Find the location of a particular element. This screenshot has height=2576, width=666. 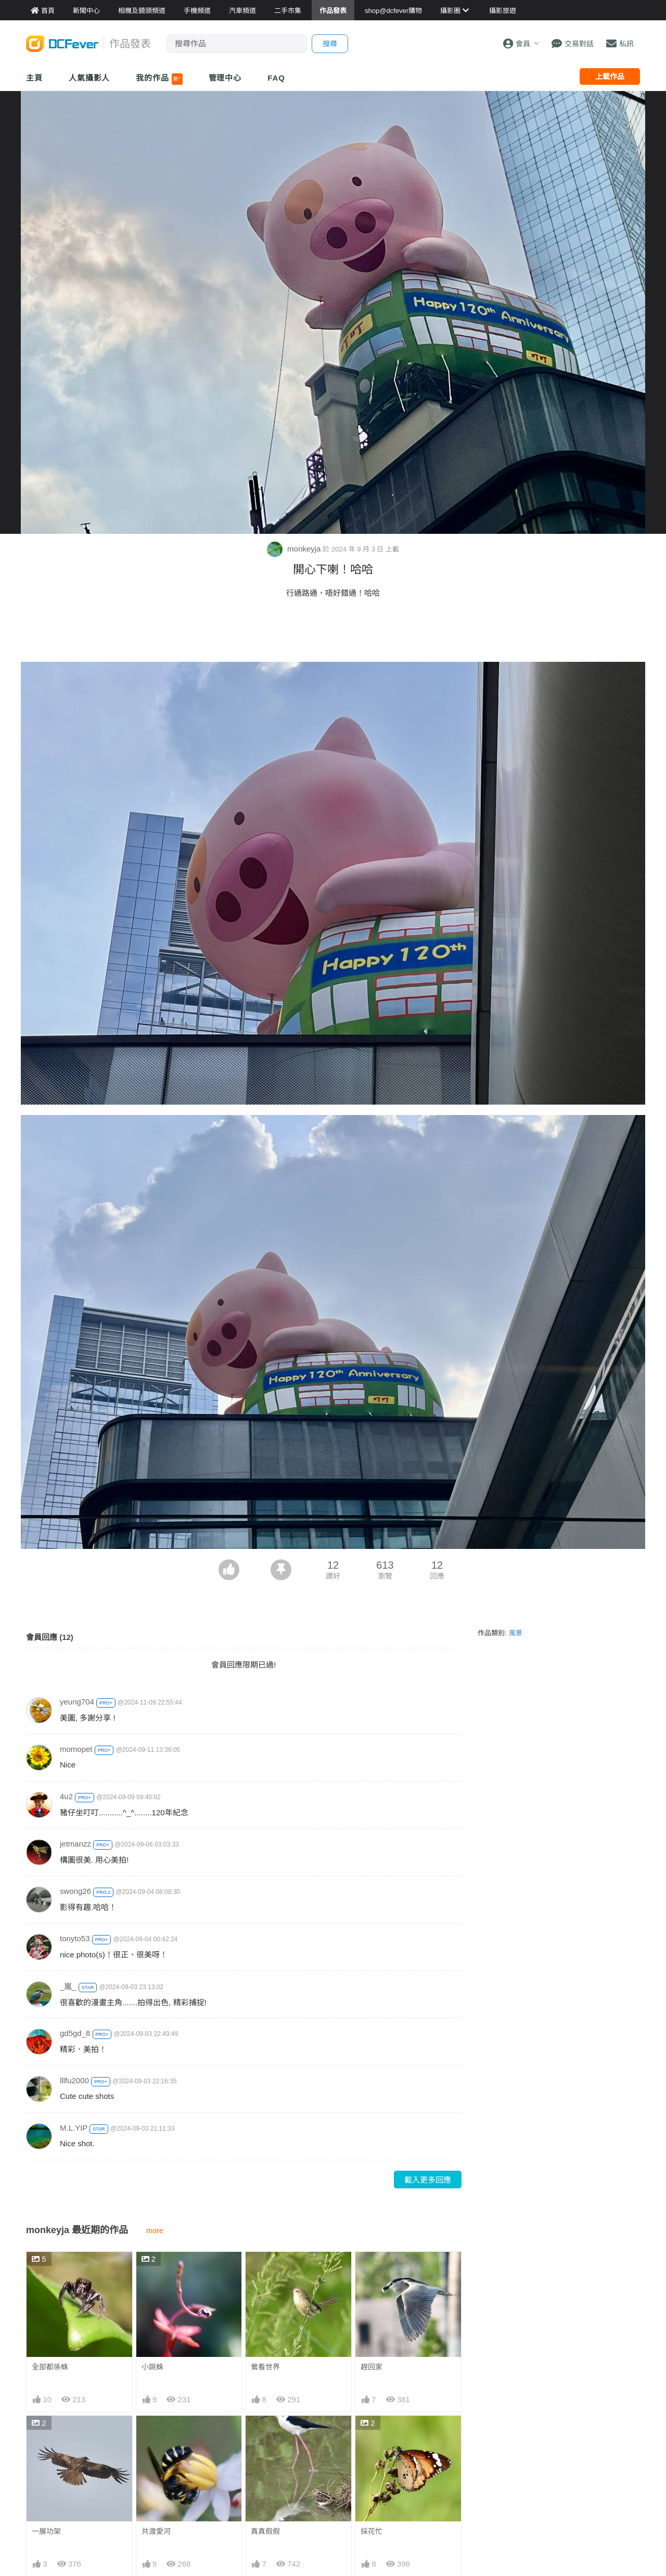

我的作品 is located at coordinates (159, 79).